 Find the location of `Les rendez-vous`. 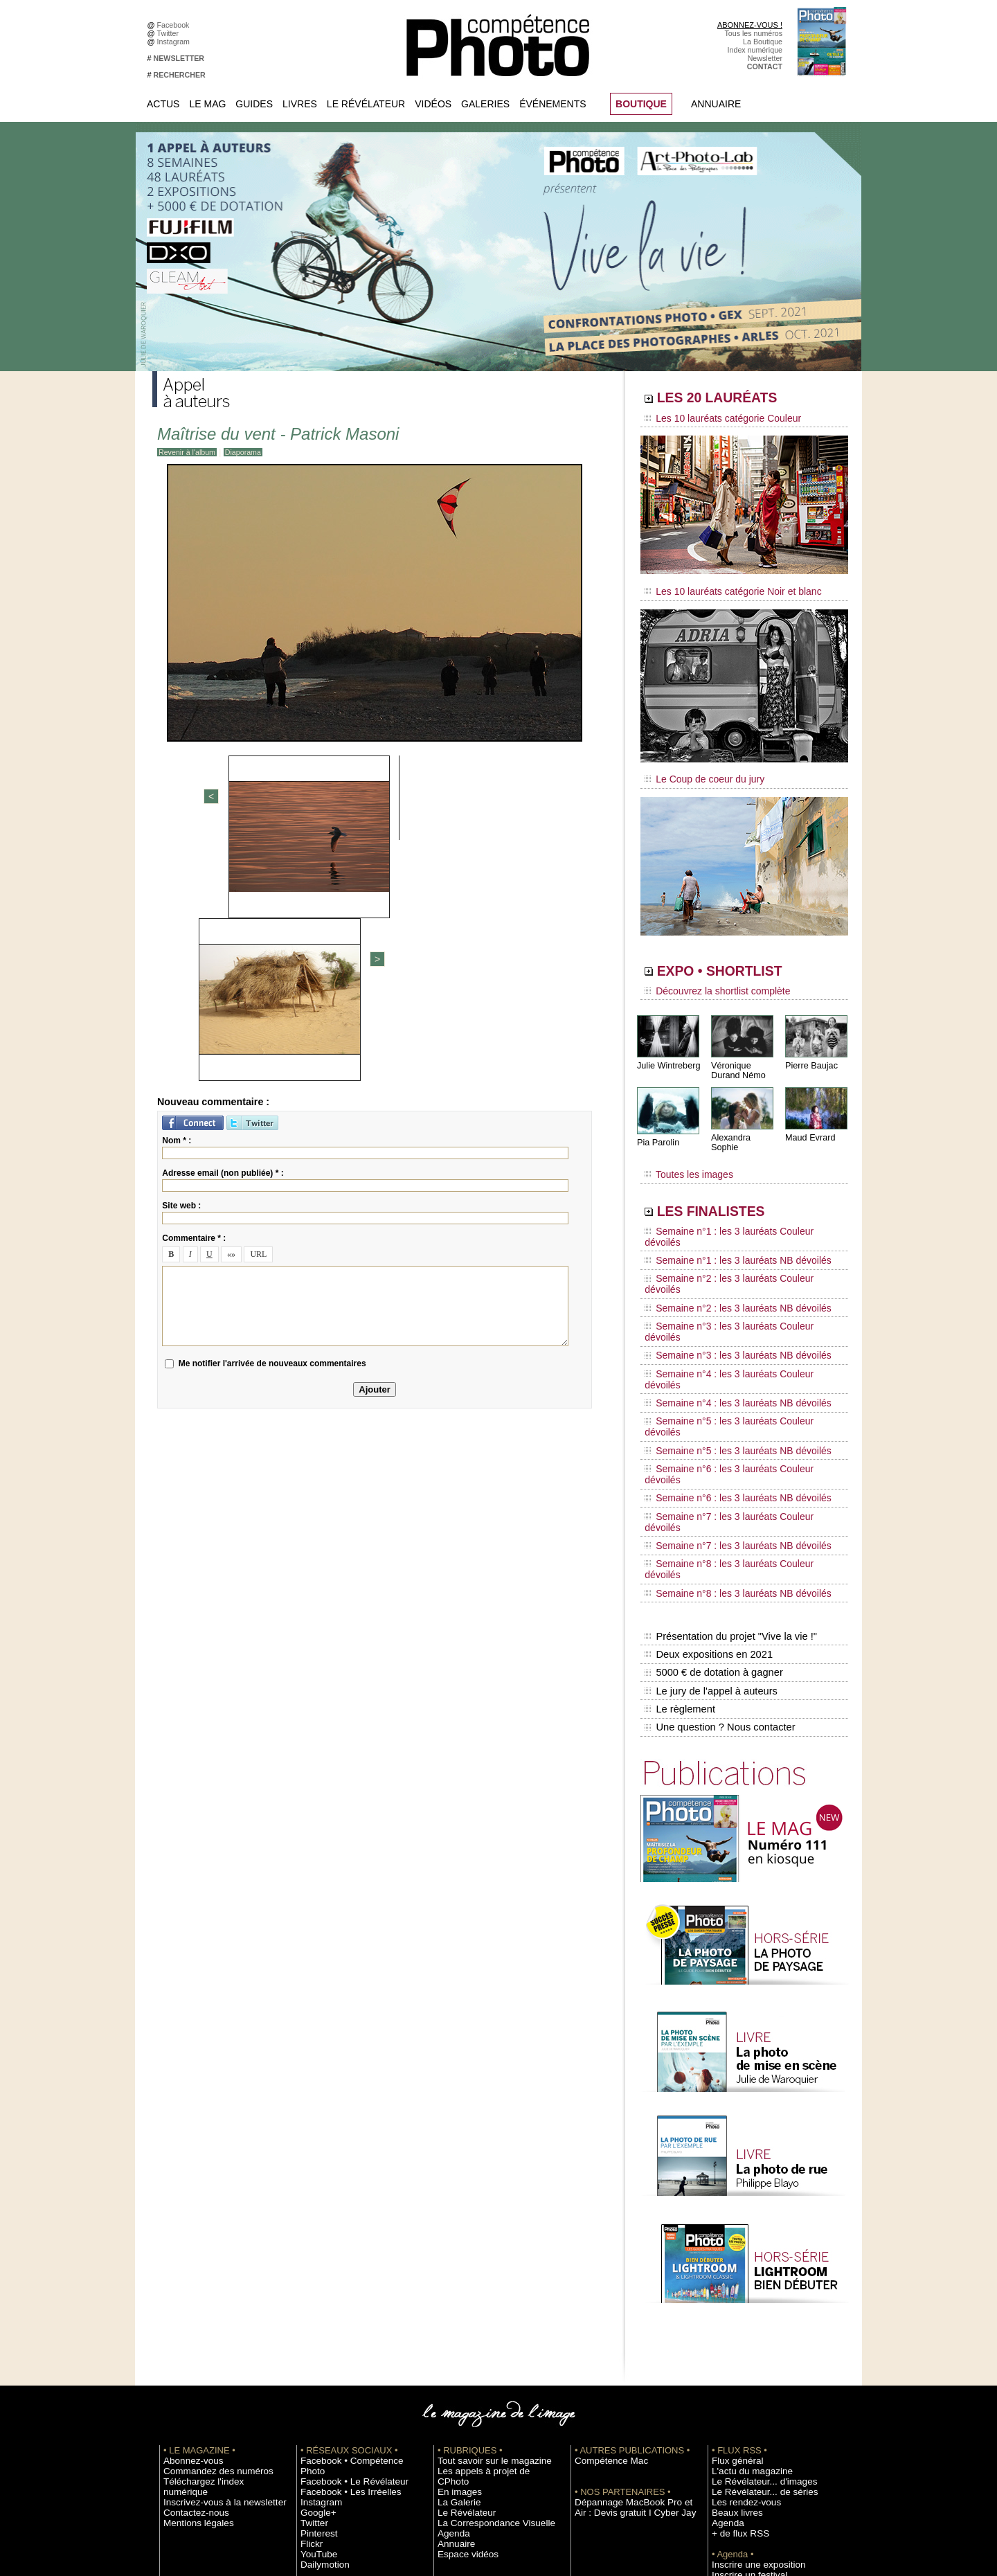

Les rendez-vous is located at coordinates (739, 2291).